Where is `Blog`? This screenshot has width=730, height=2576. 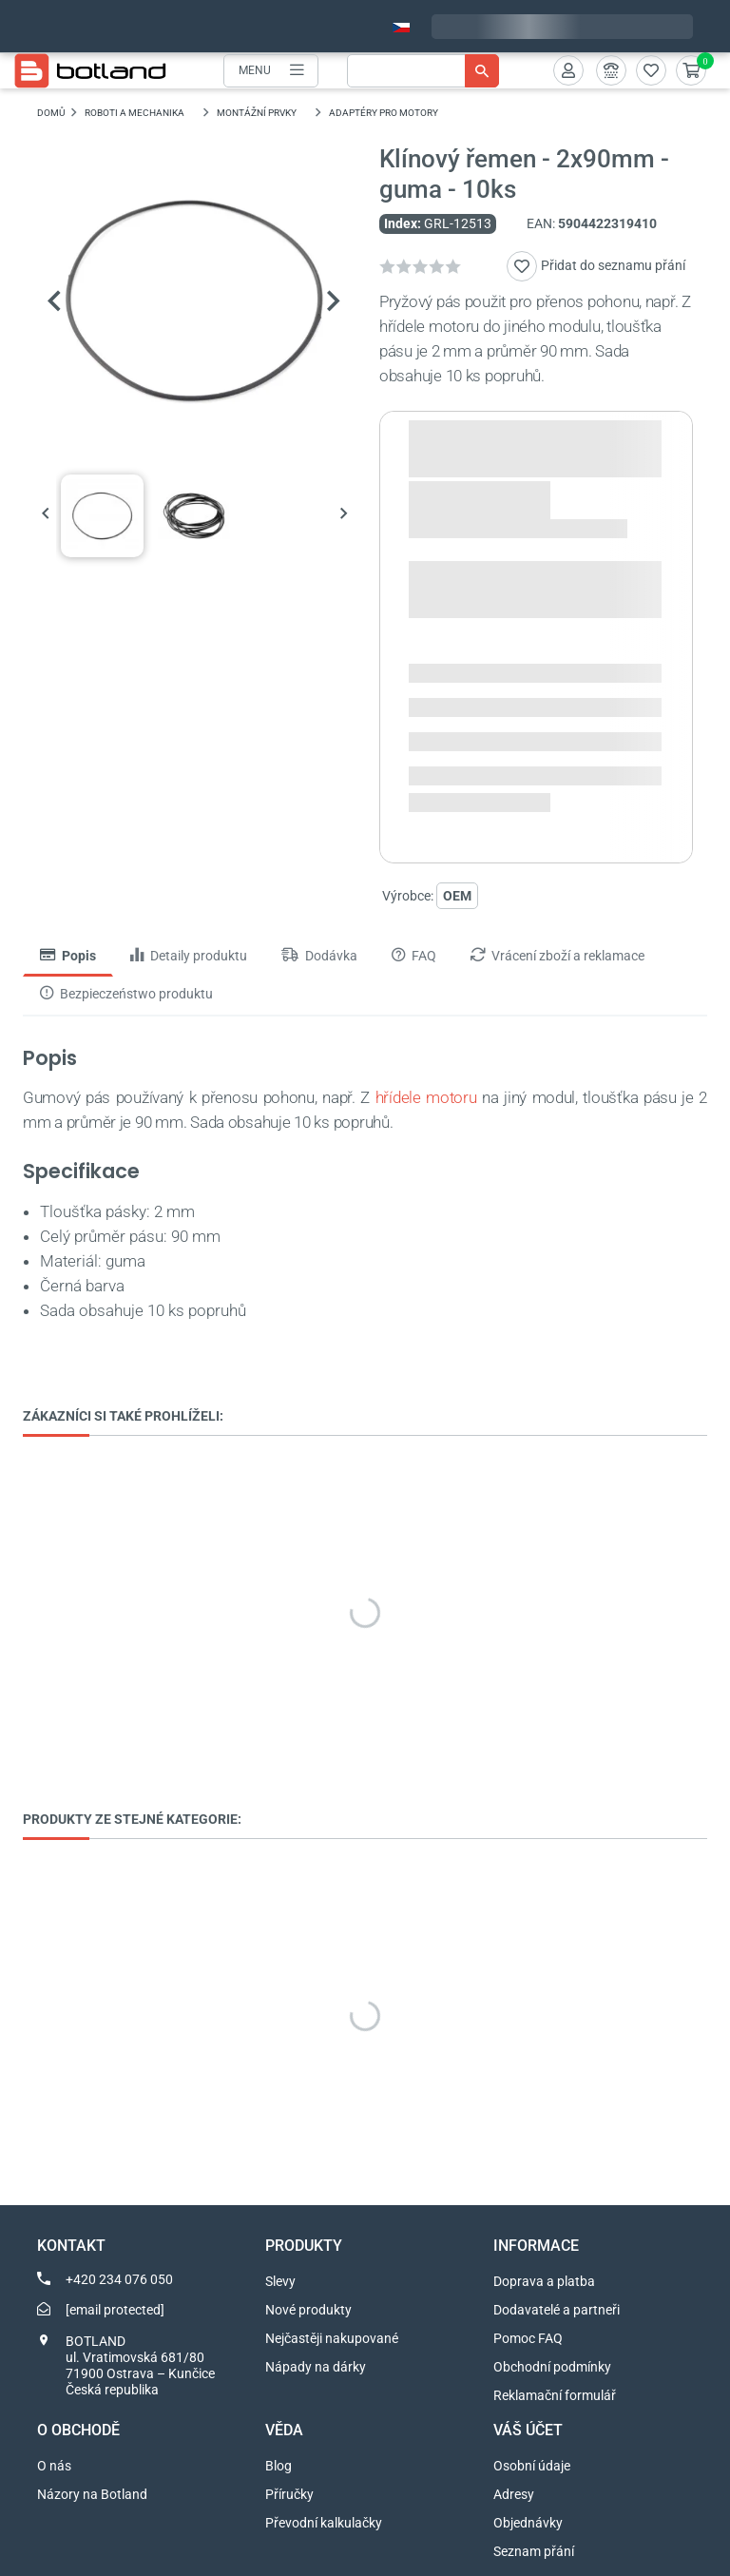 Blog is located at coordinates (278, 2465).